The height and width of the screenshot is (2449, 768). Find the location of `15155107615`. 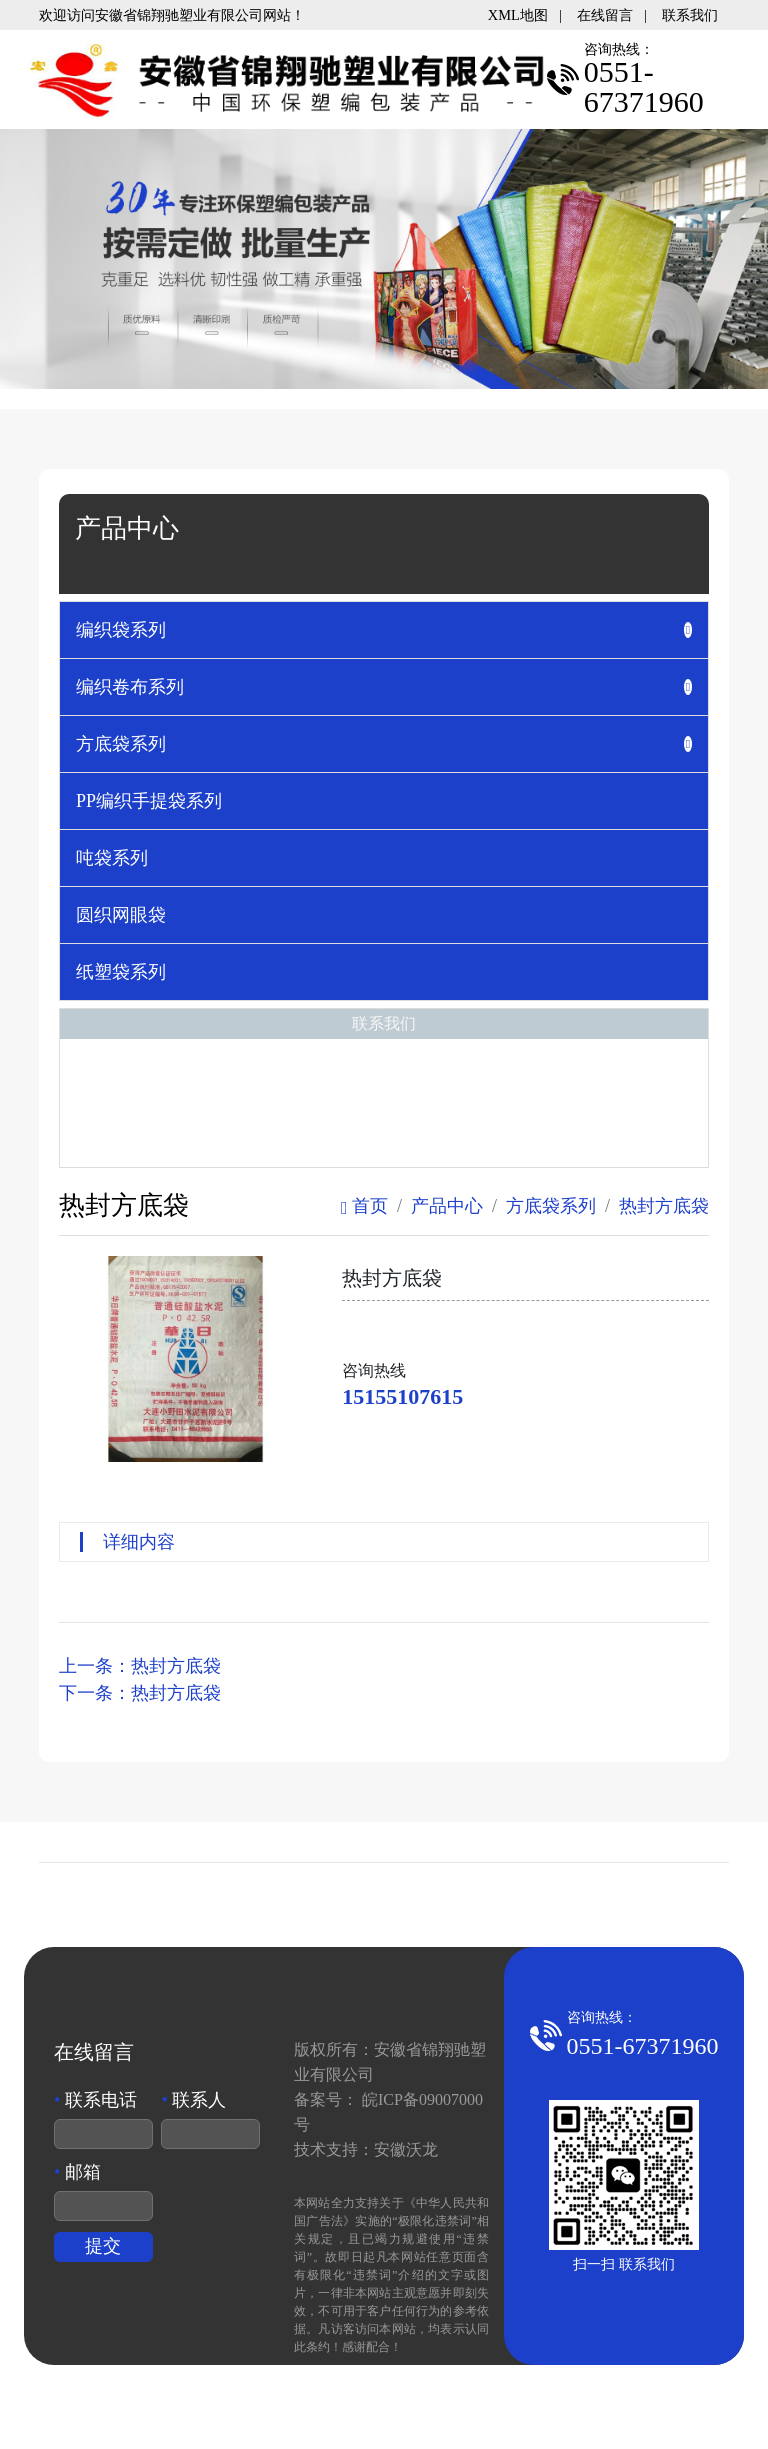

15155107615 is located at coordinates (402, 1396).